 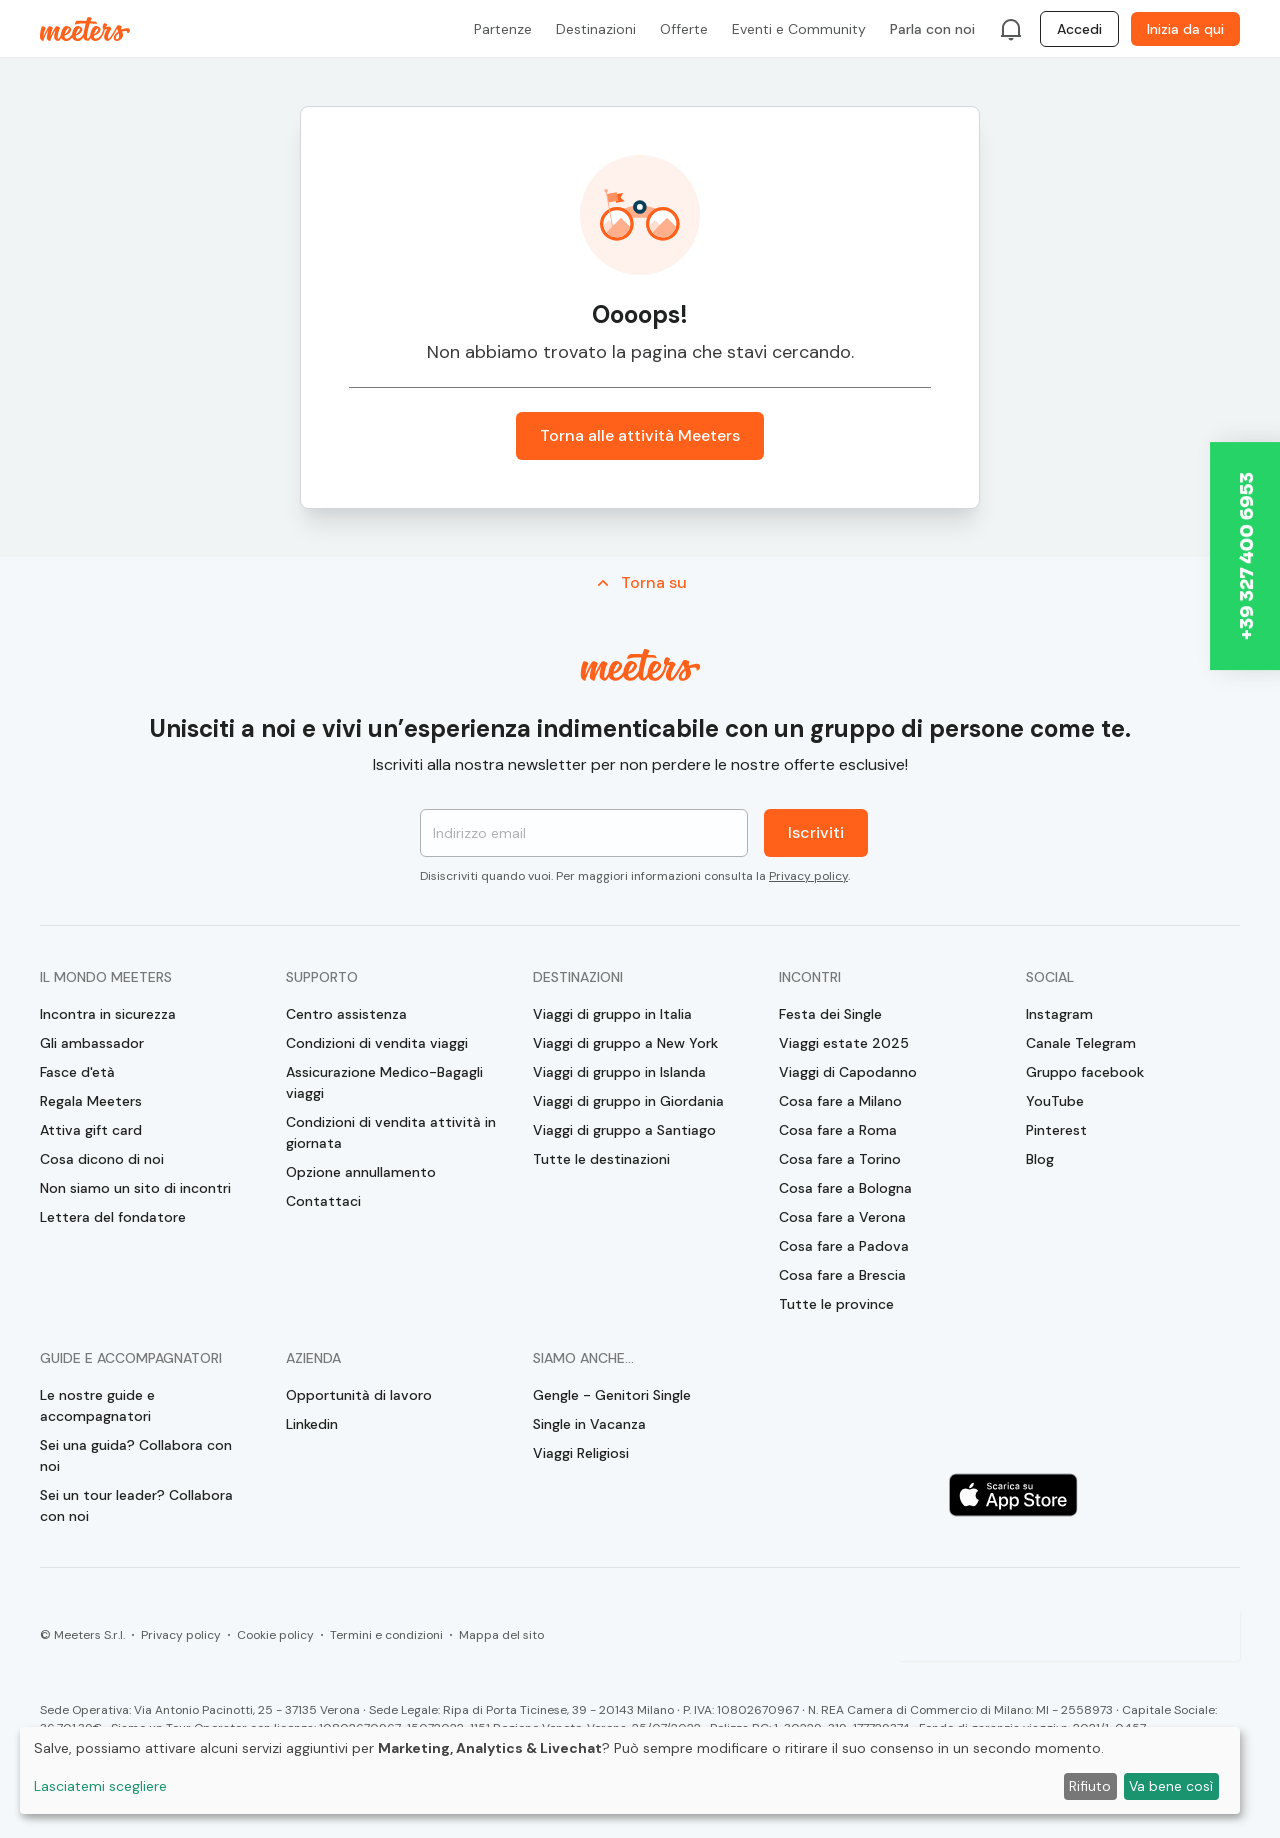 What do you see at coordinates (384, 1082) in the screenshot?
I see `Assicurazione Medico-Bagagli viaggi` at bounding box center [384, 1082].